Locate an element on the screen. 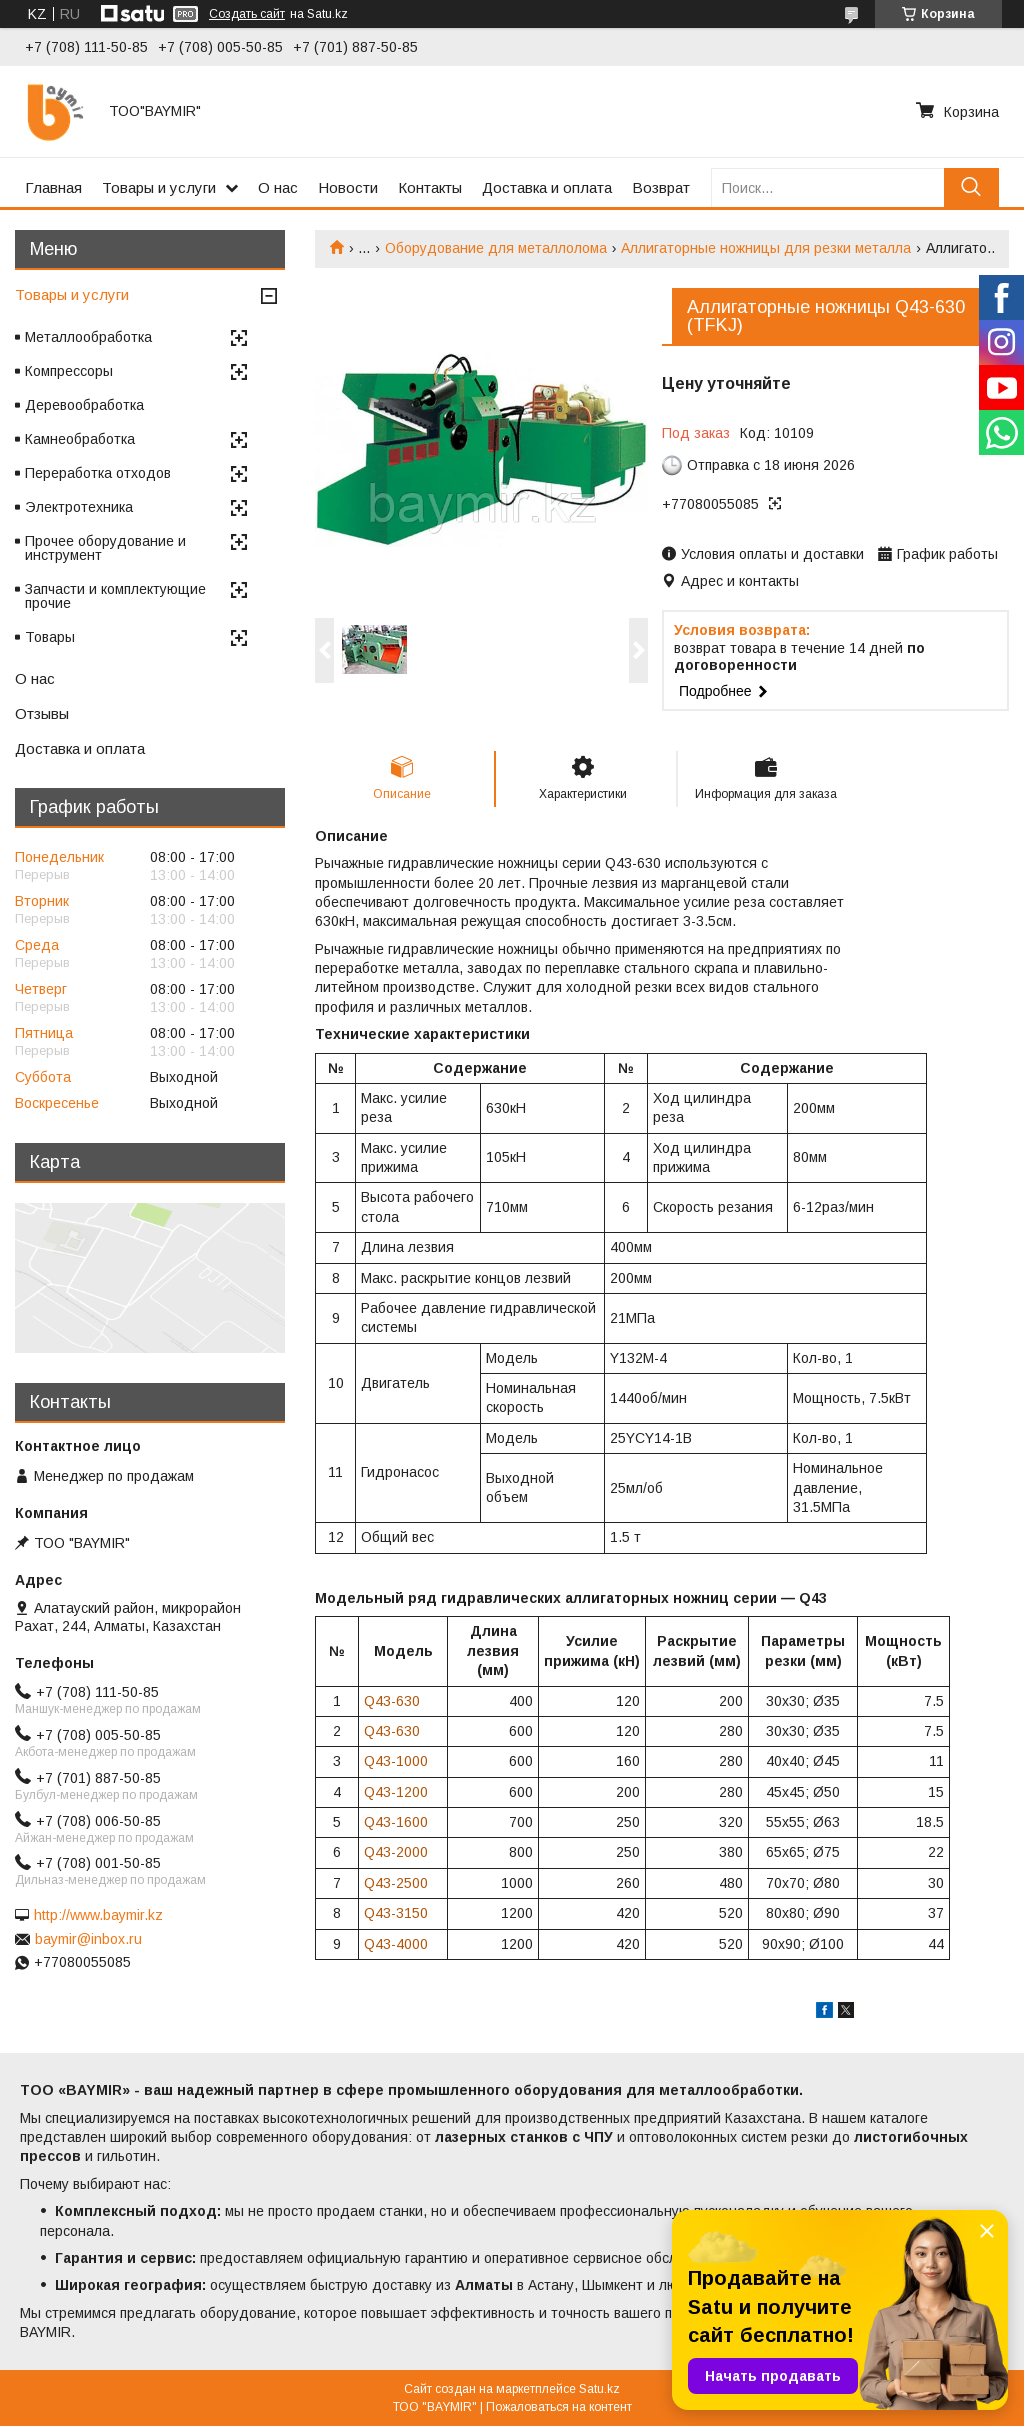  Q43-1200 is located at coordinates (396, 1792).